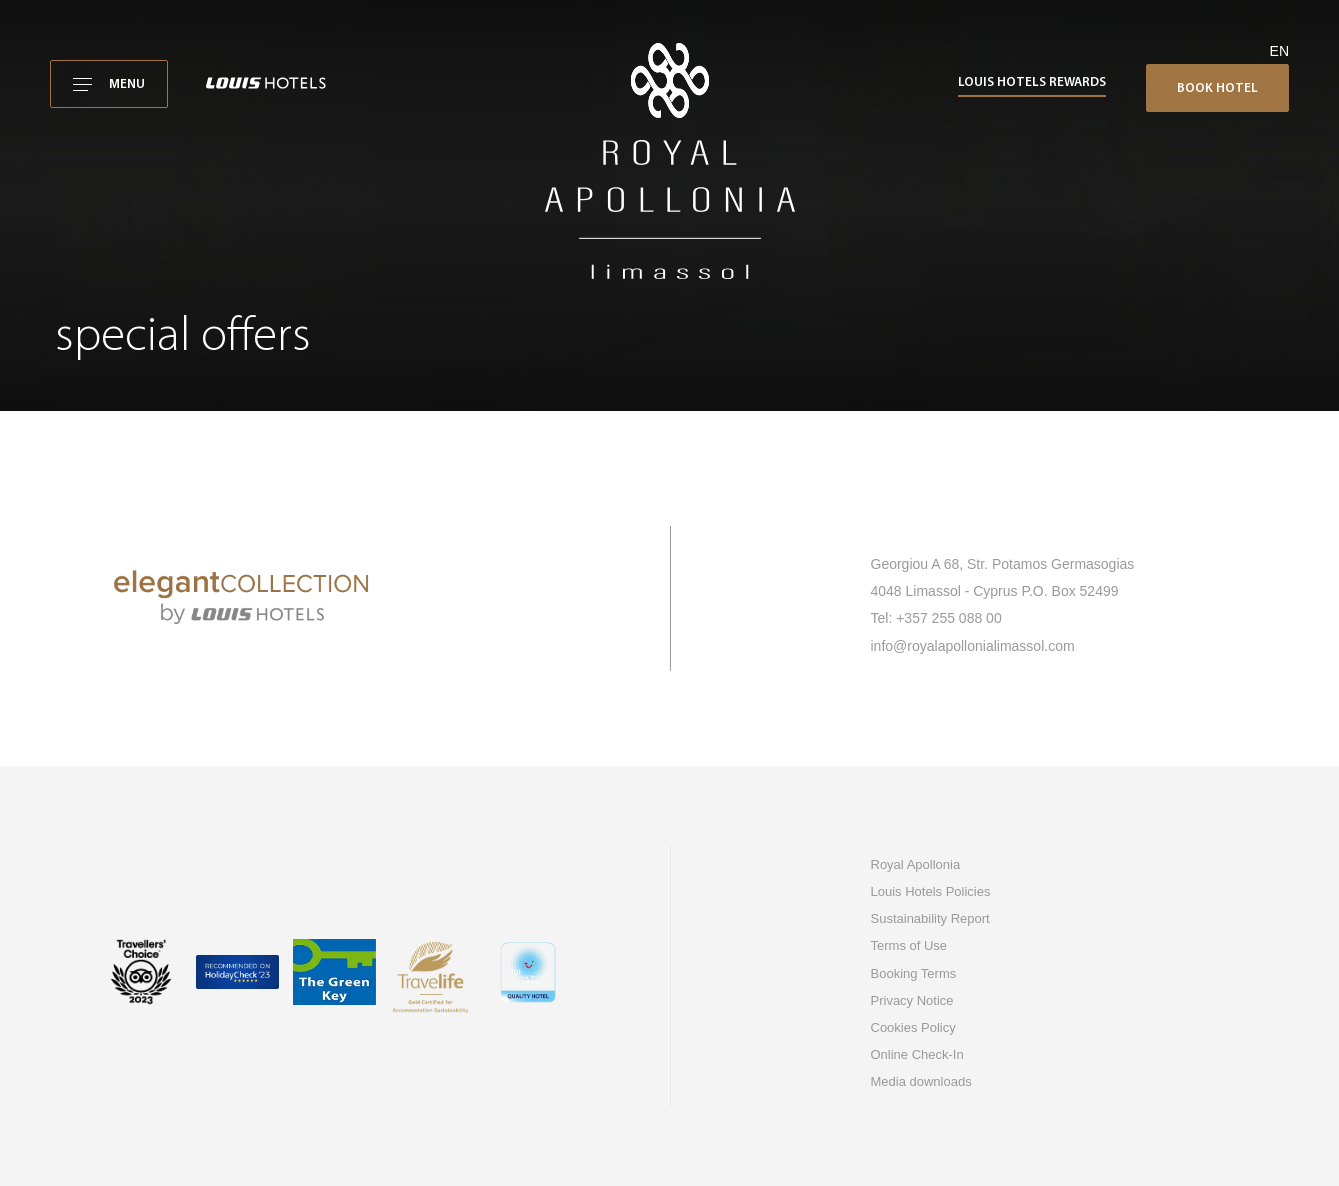 The width and height of the screenshot is (1339, 1186). Describe the element at coordinates (973, 646) in the screenshot. I see `info@royalapollonialimassol.com` at that location.